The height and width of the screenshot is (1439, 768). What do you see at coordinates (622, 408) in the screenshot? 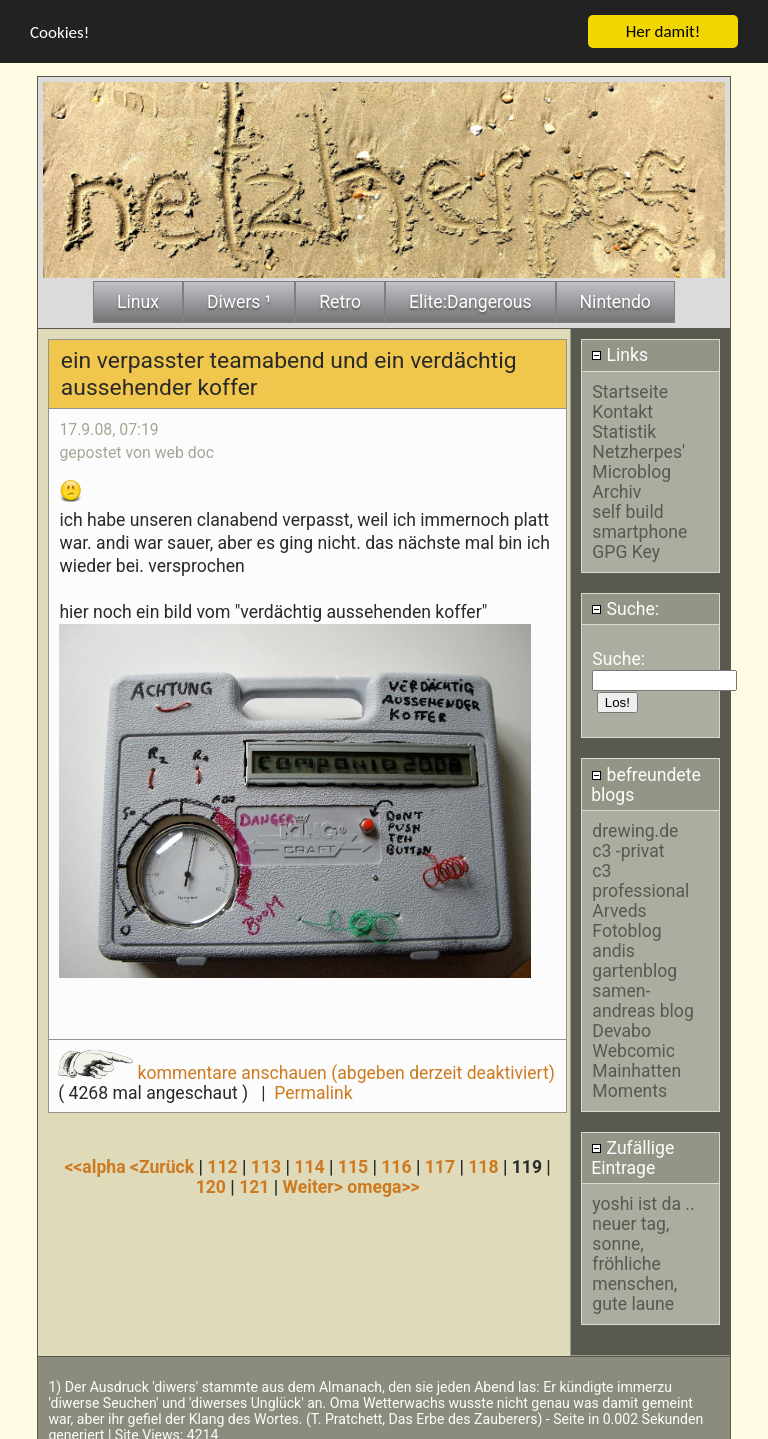
I see `Kontakt` at bounding box center [622, 408].